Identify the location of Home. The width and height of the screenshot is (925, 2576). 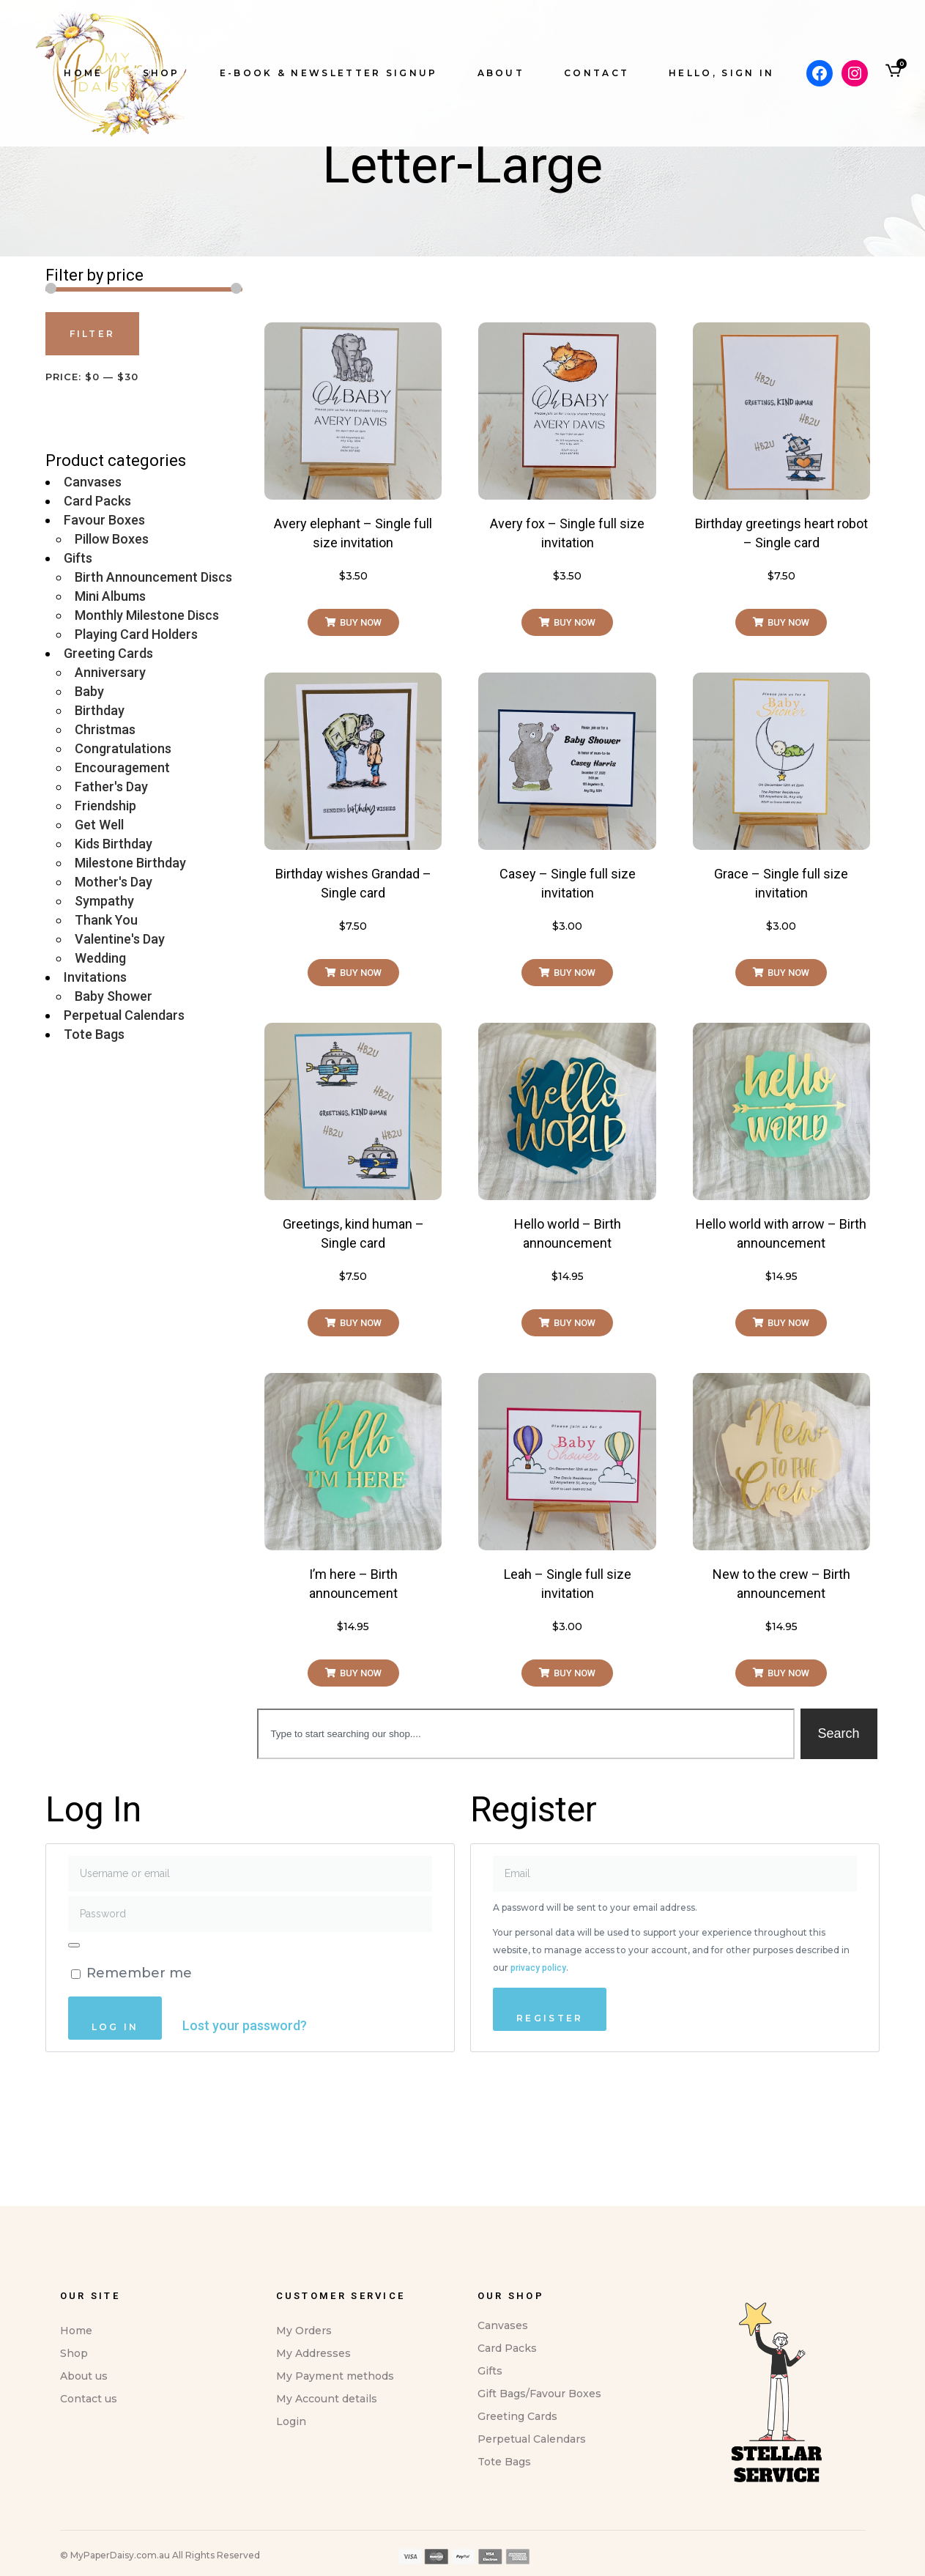
(76, 2477).